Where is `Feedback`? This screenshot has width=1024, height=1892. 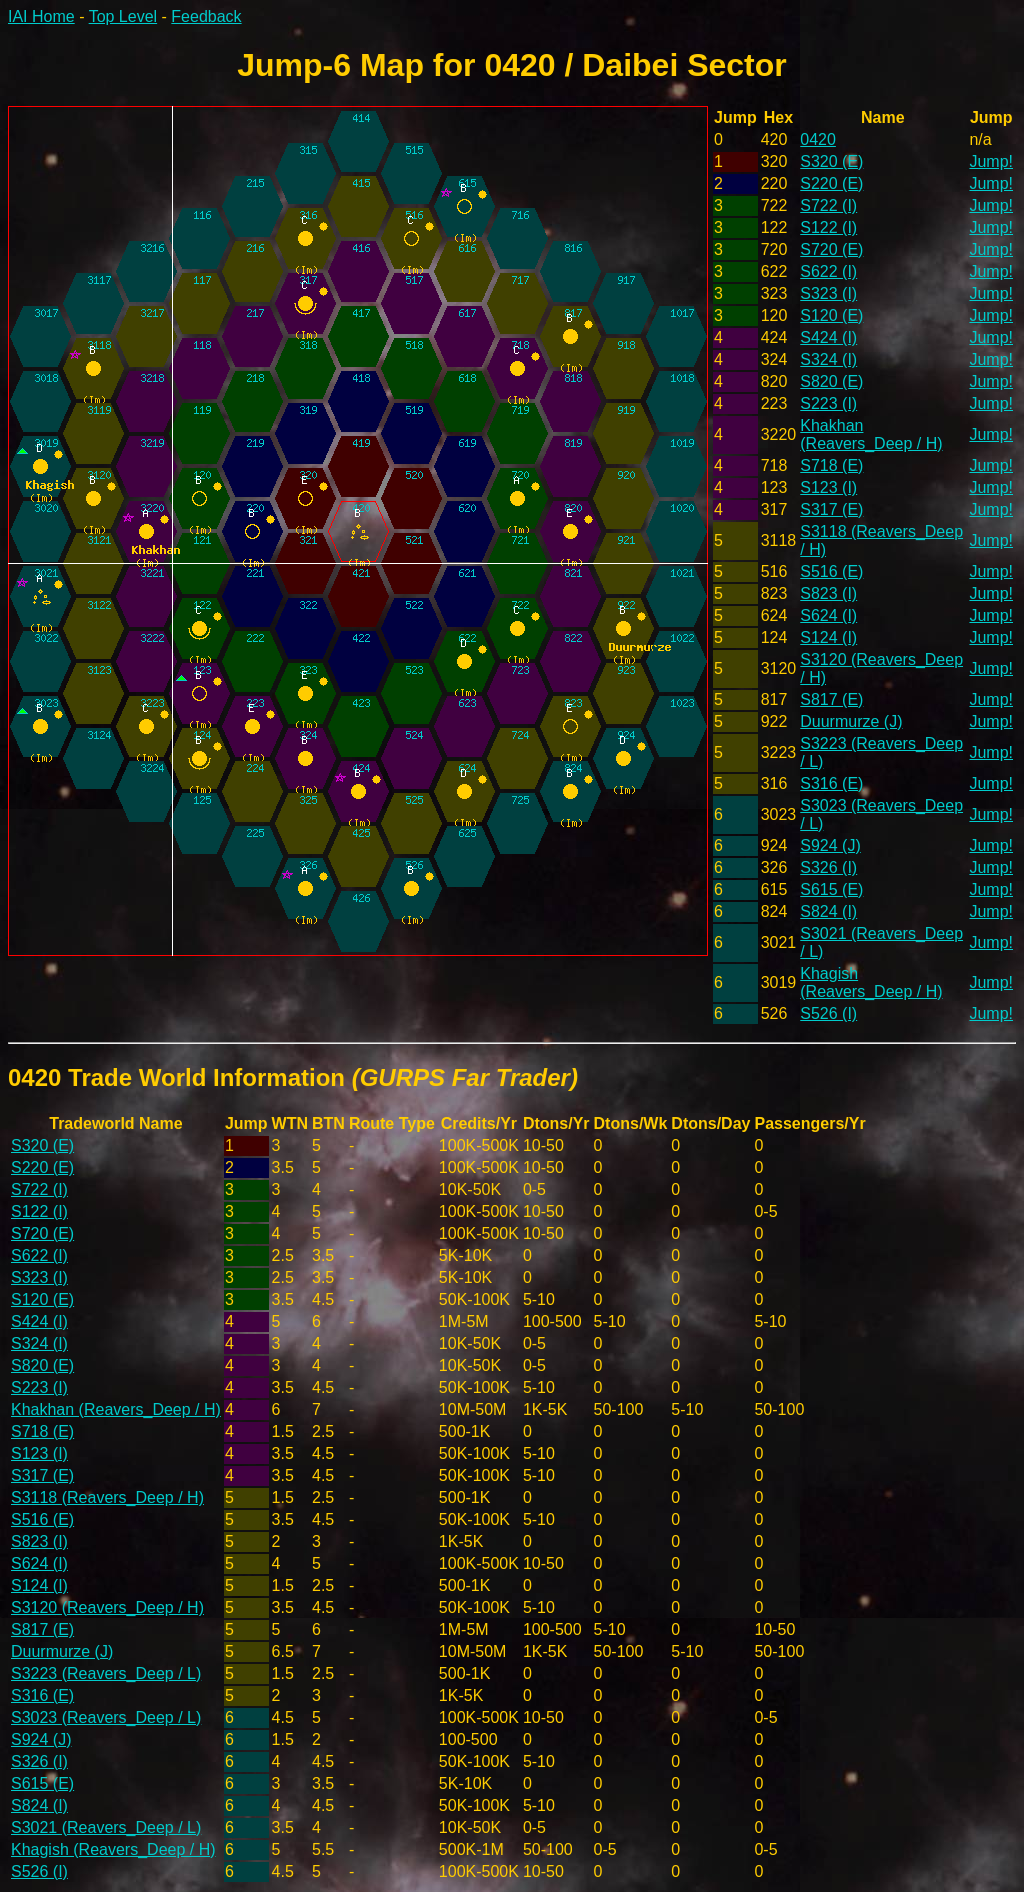
Feedback is located at coordinates (206, 16).